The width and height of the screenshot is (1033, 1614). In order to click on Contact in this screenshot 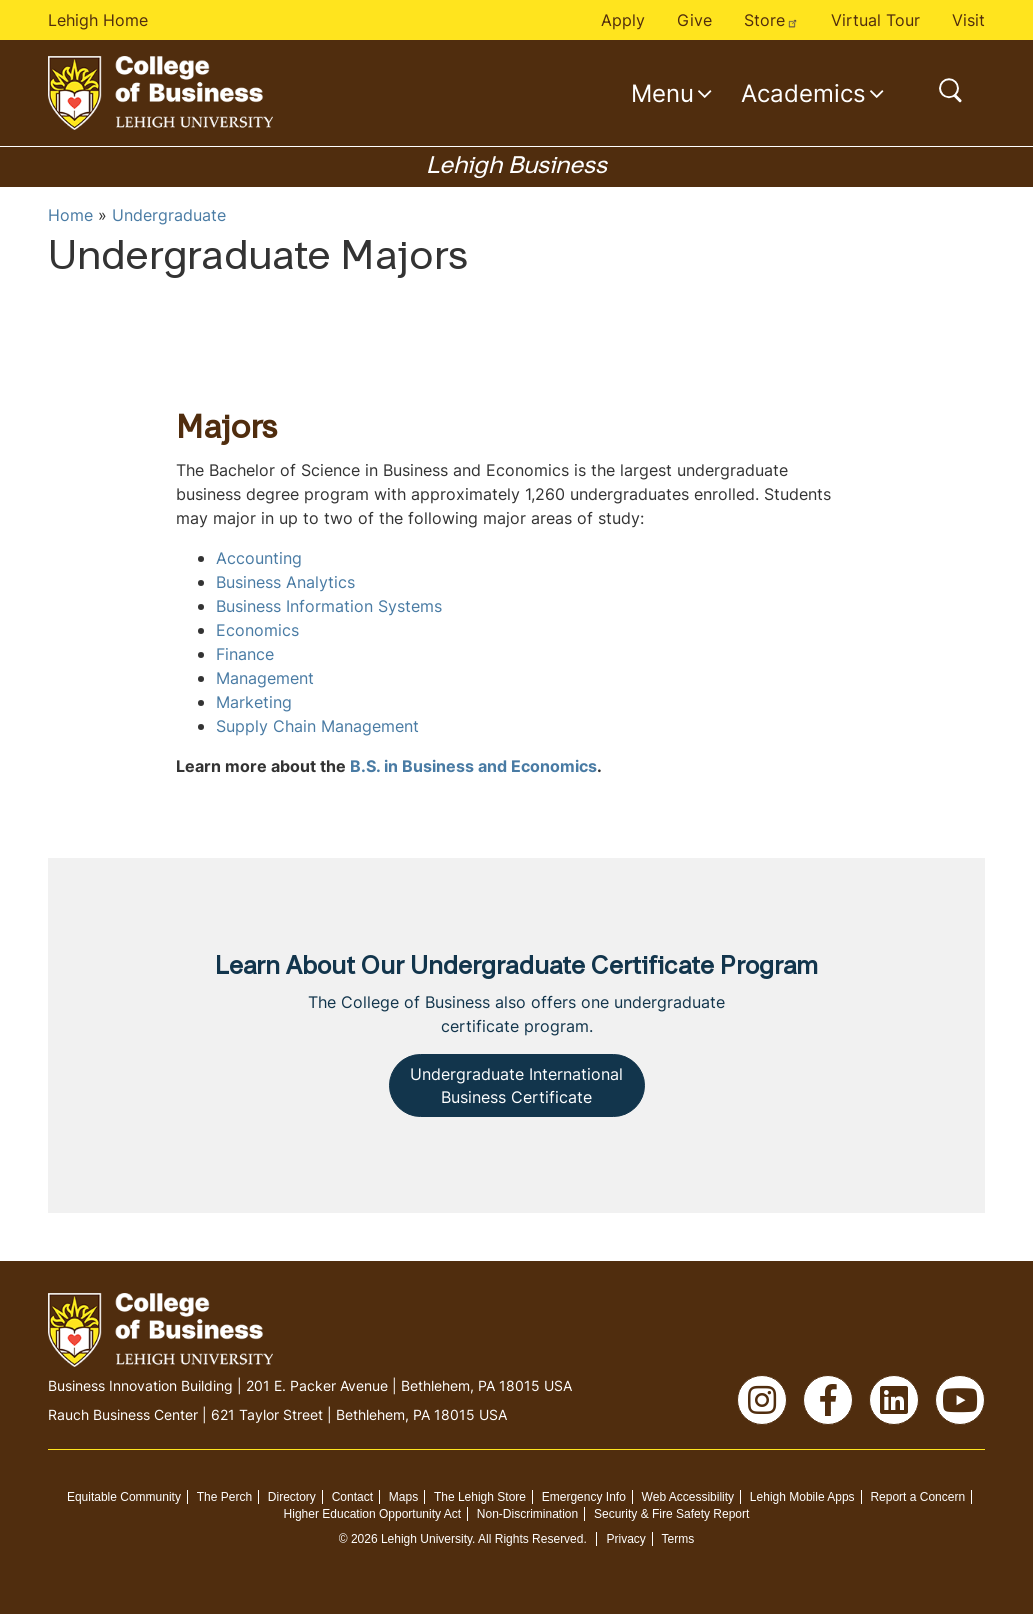, I will do `click(352, 1497)`.